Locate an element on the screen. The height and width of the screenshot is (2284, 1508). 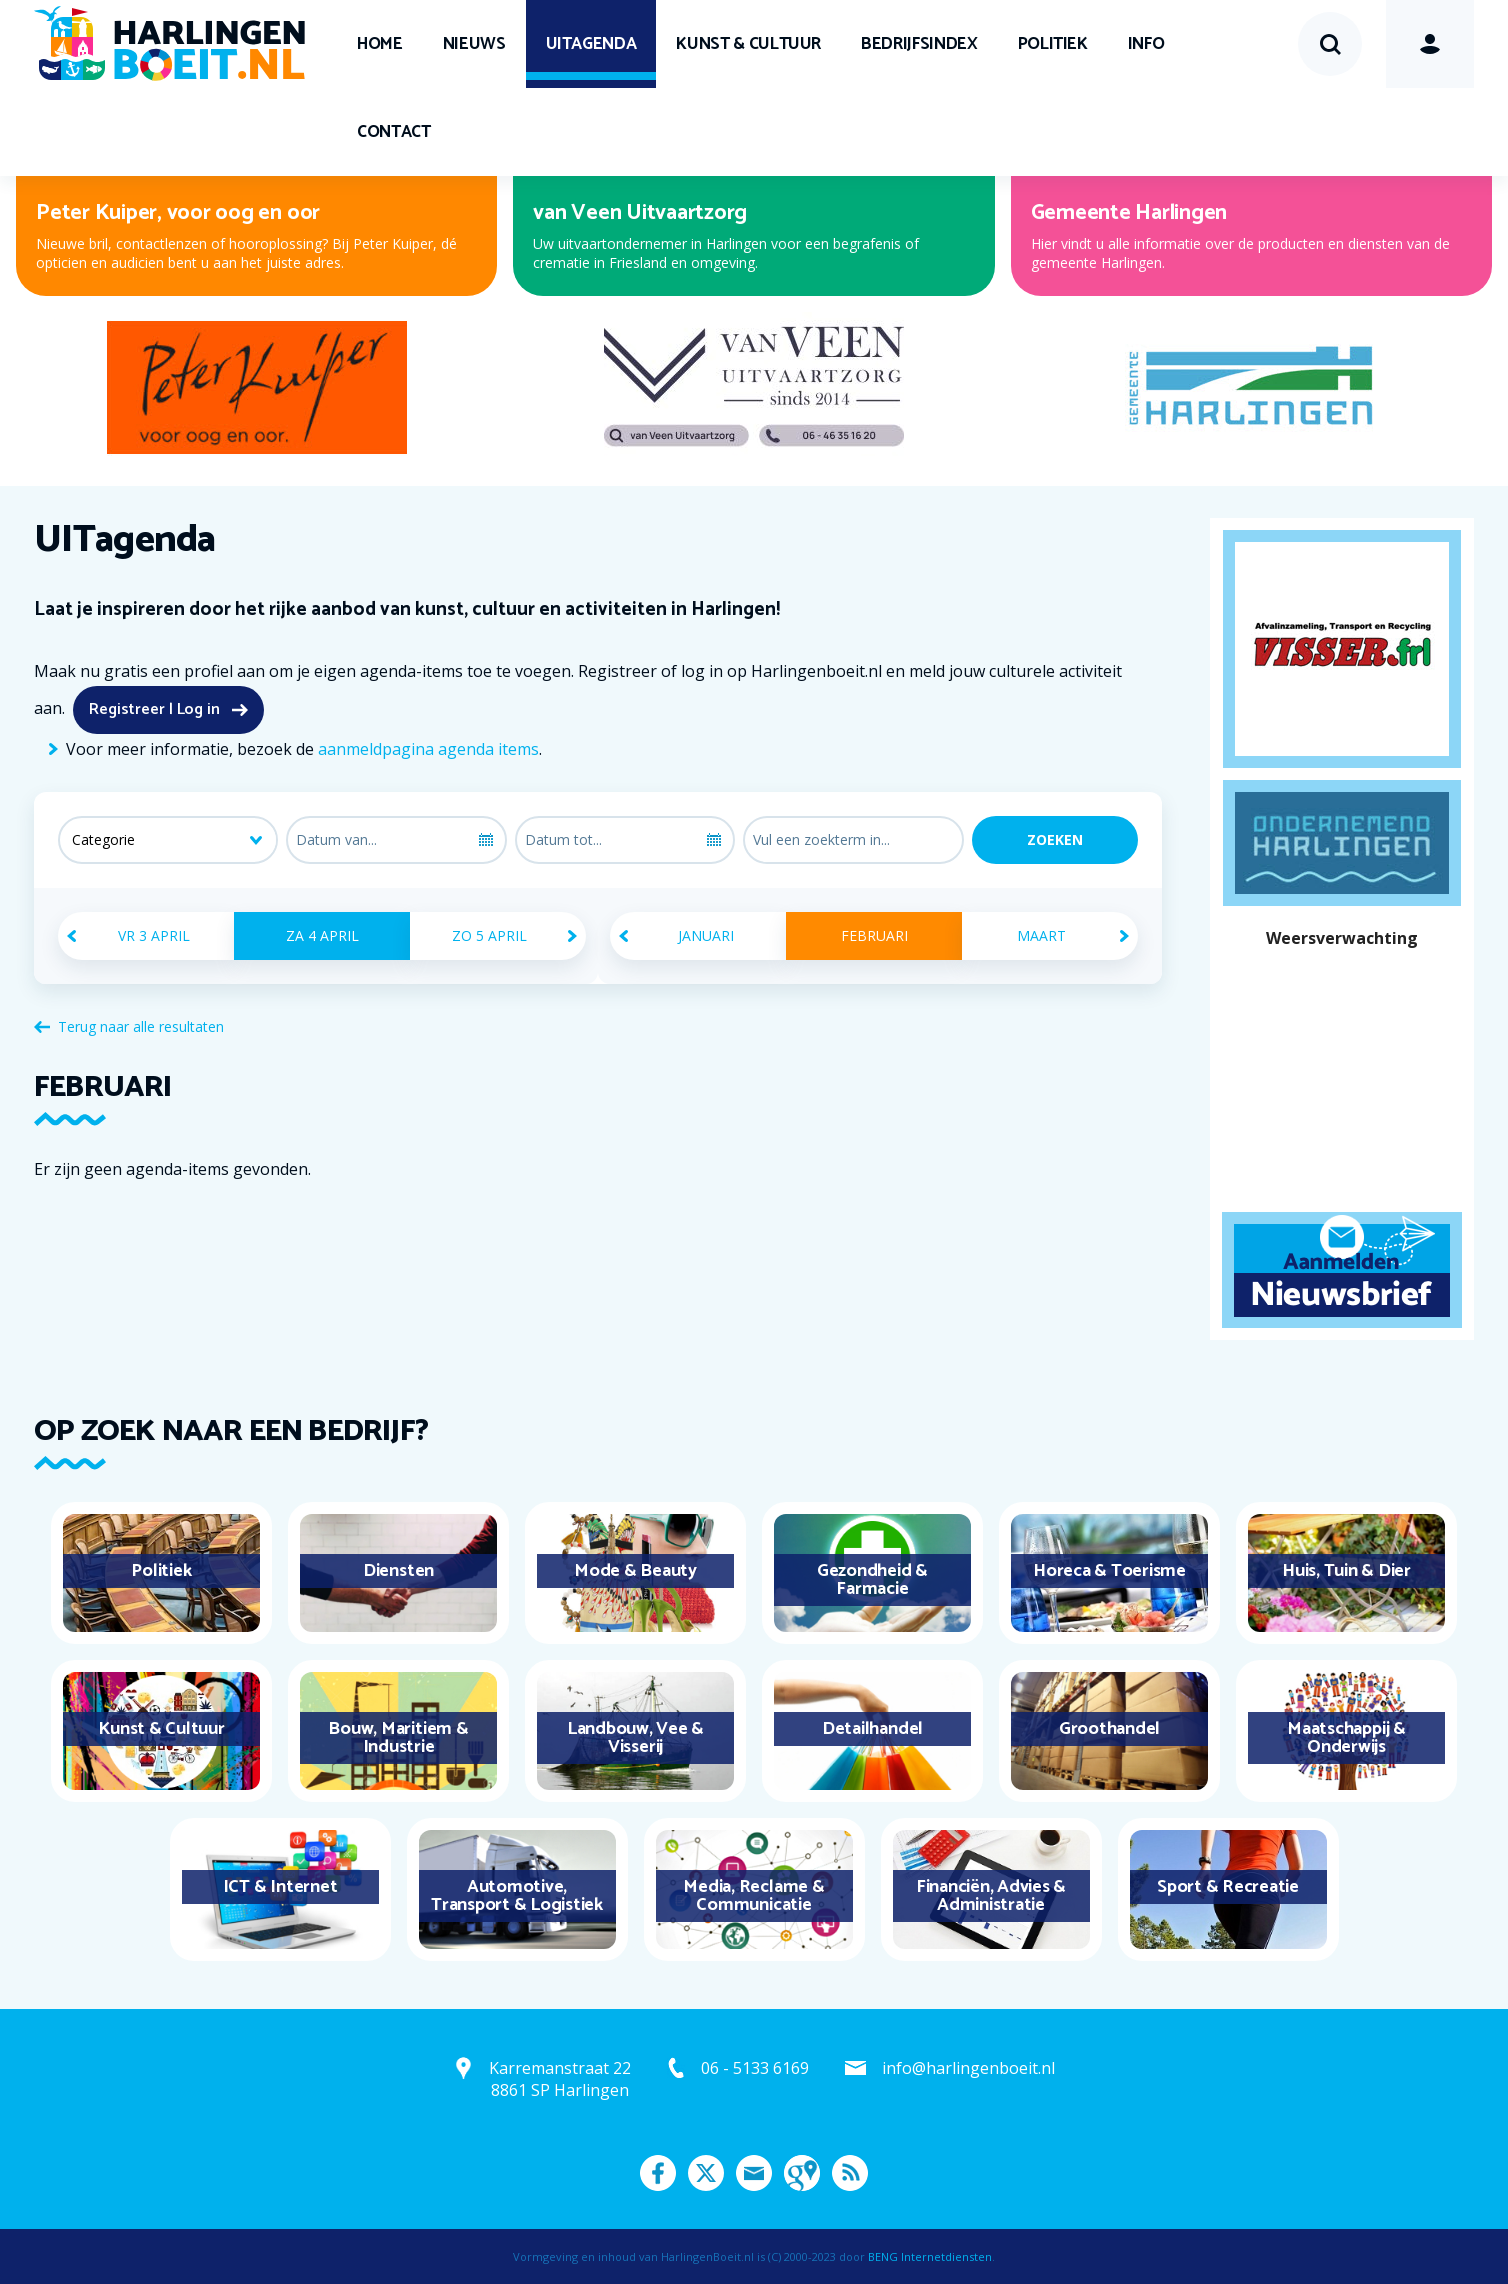
Contact is located at coordinates (394, 132).